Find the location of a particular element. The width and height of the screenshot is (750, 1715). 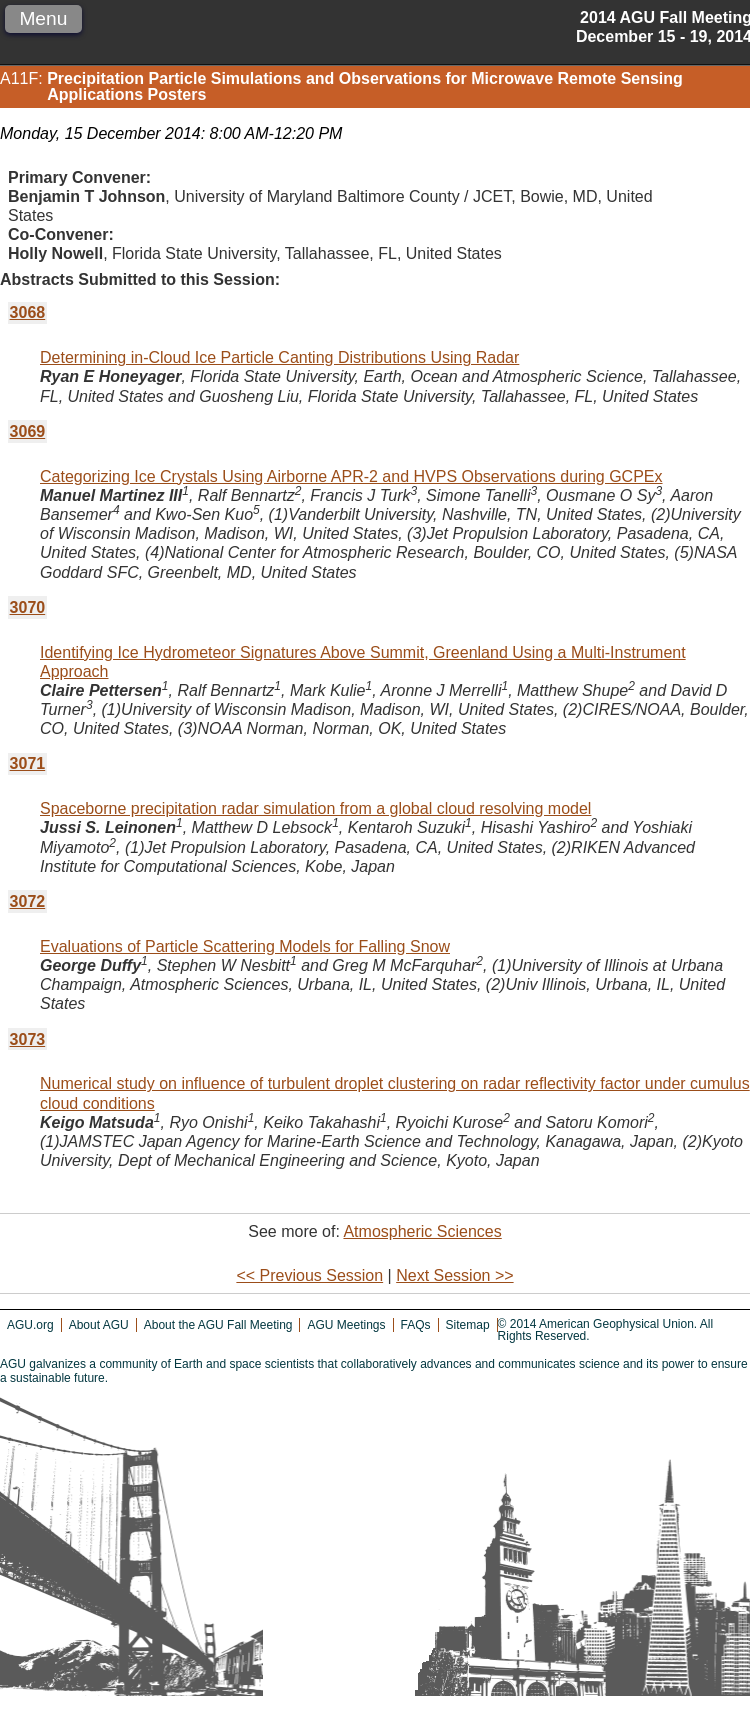

3071 is located at coordinates (28, 763).